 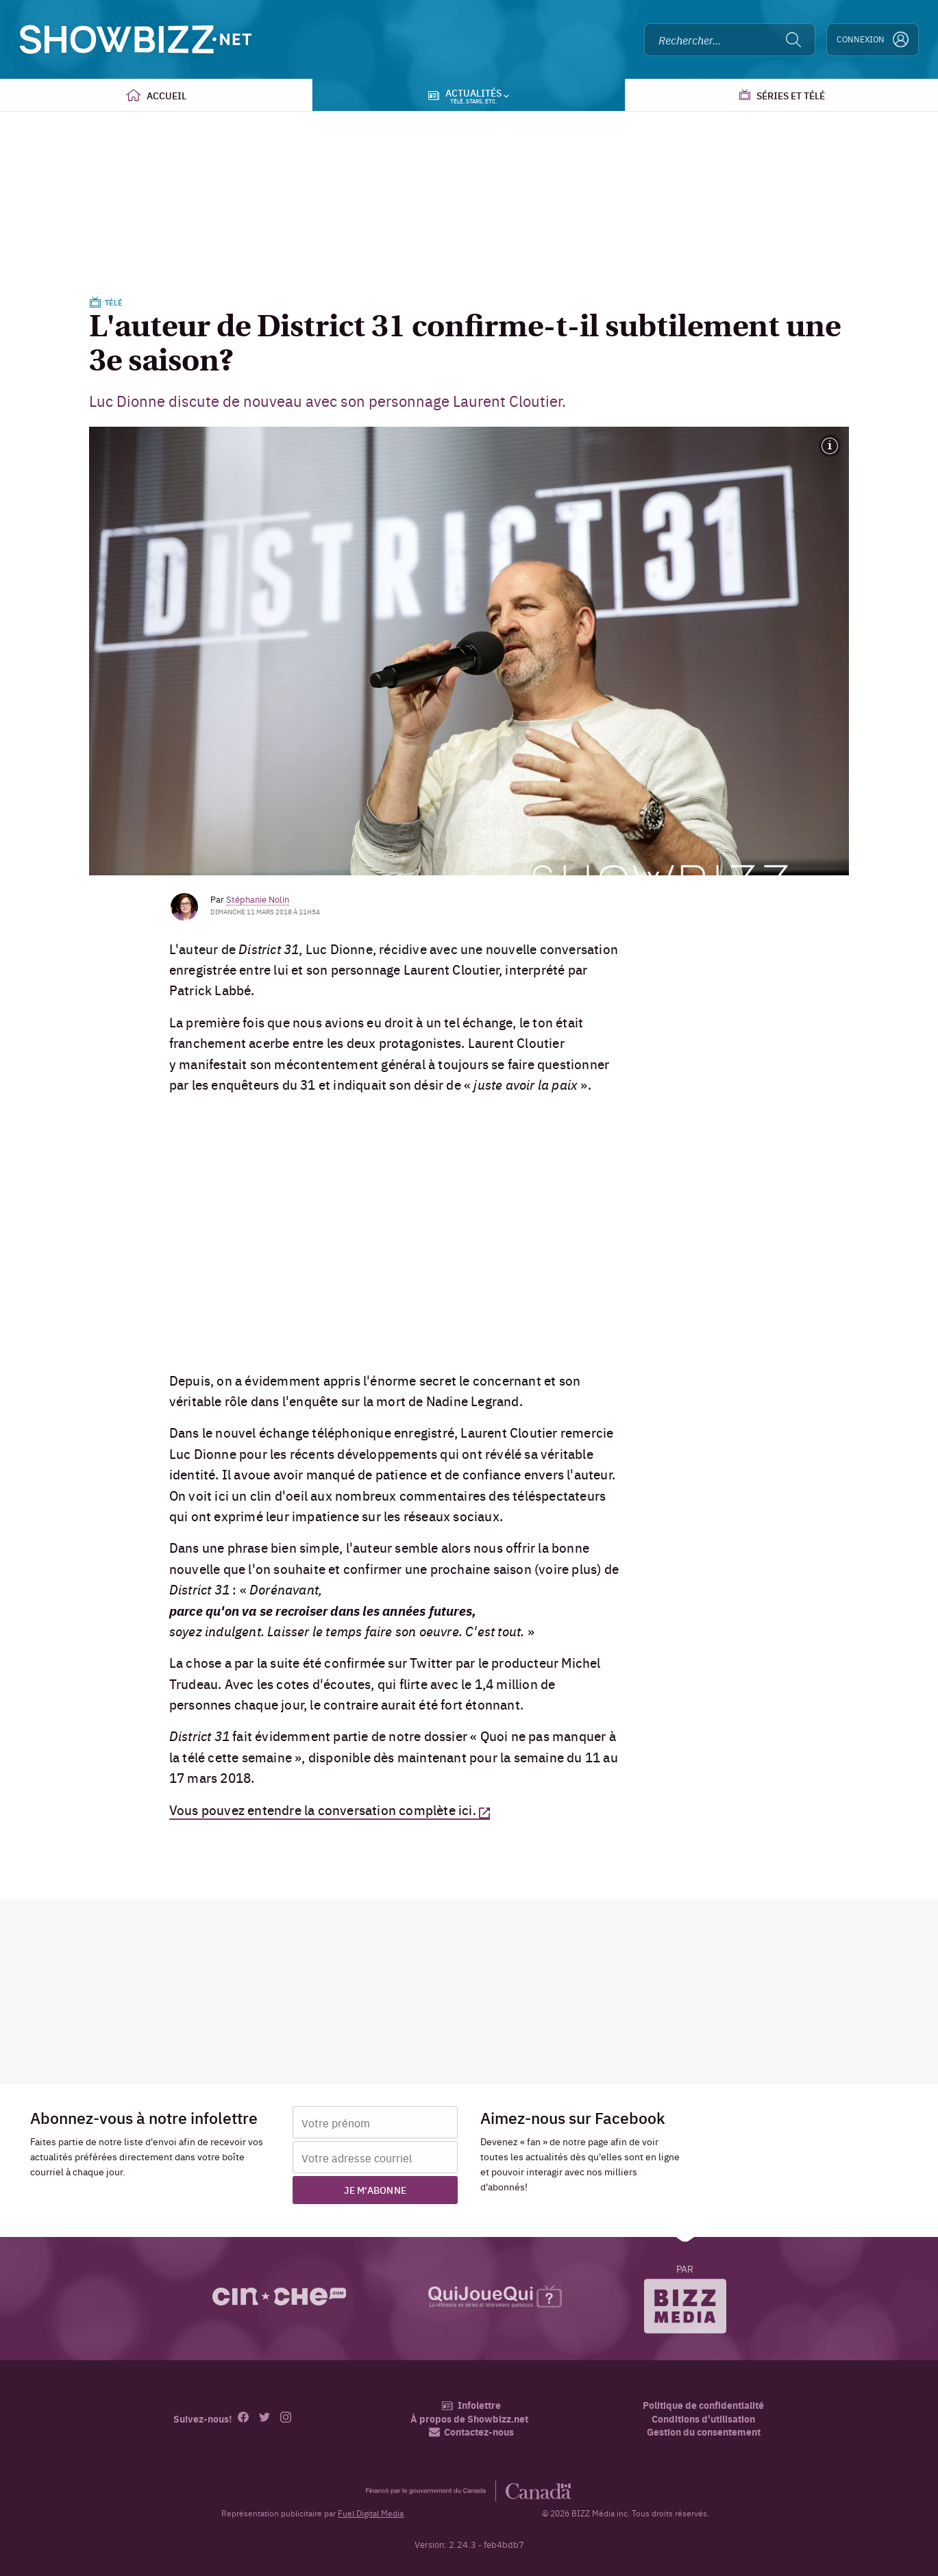 I want to click on Fuel Digital Media, so click(x=371, y=2513).